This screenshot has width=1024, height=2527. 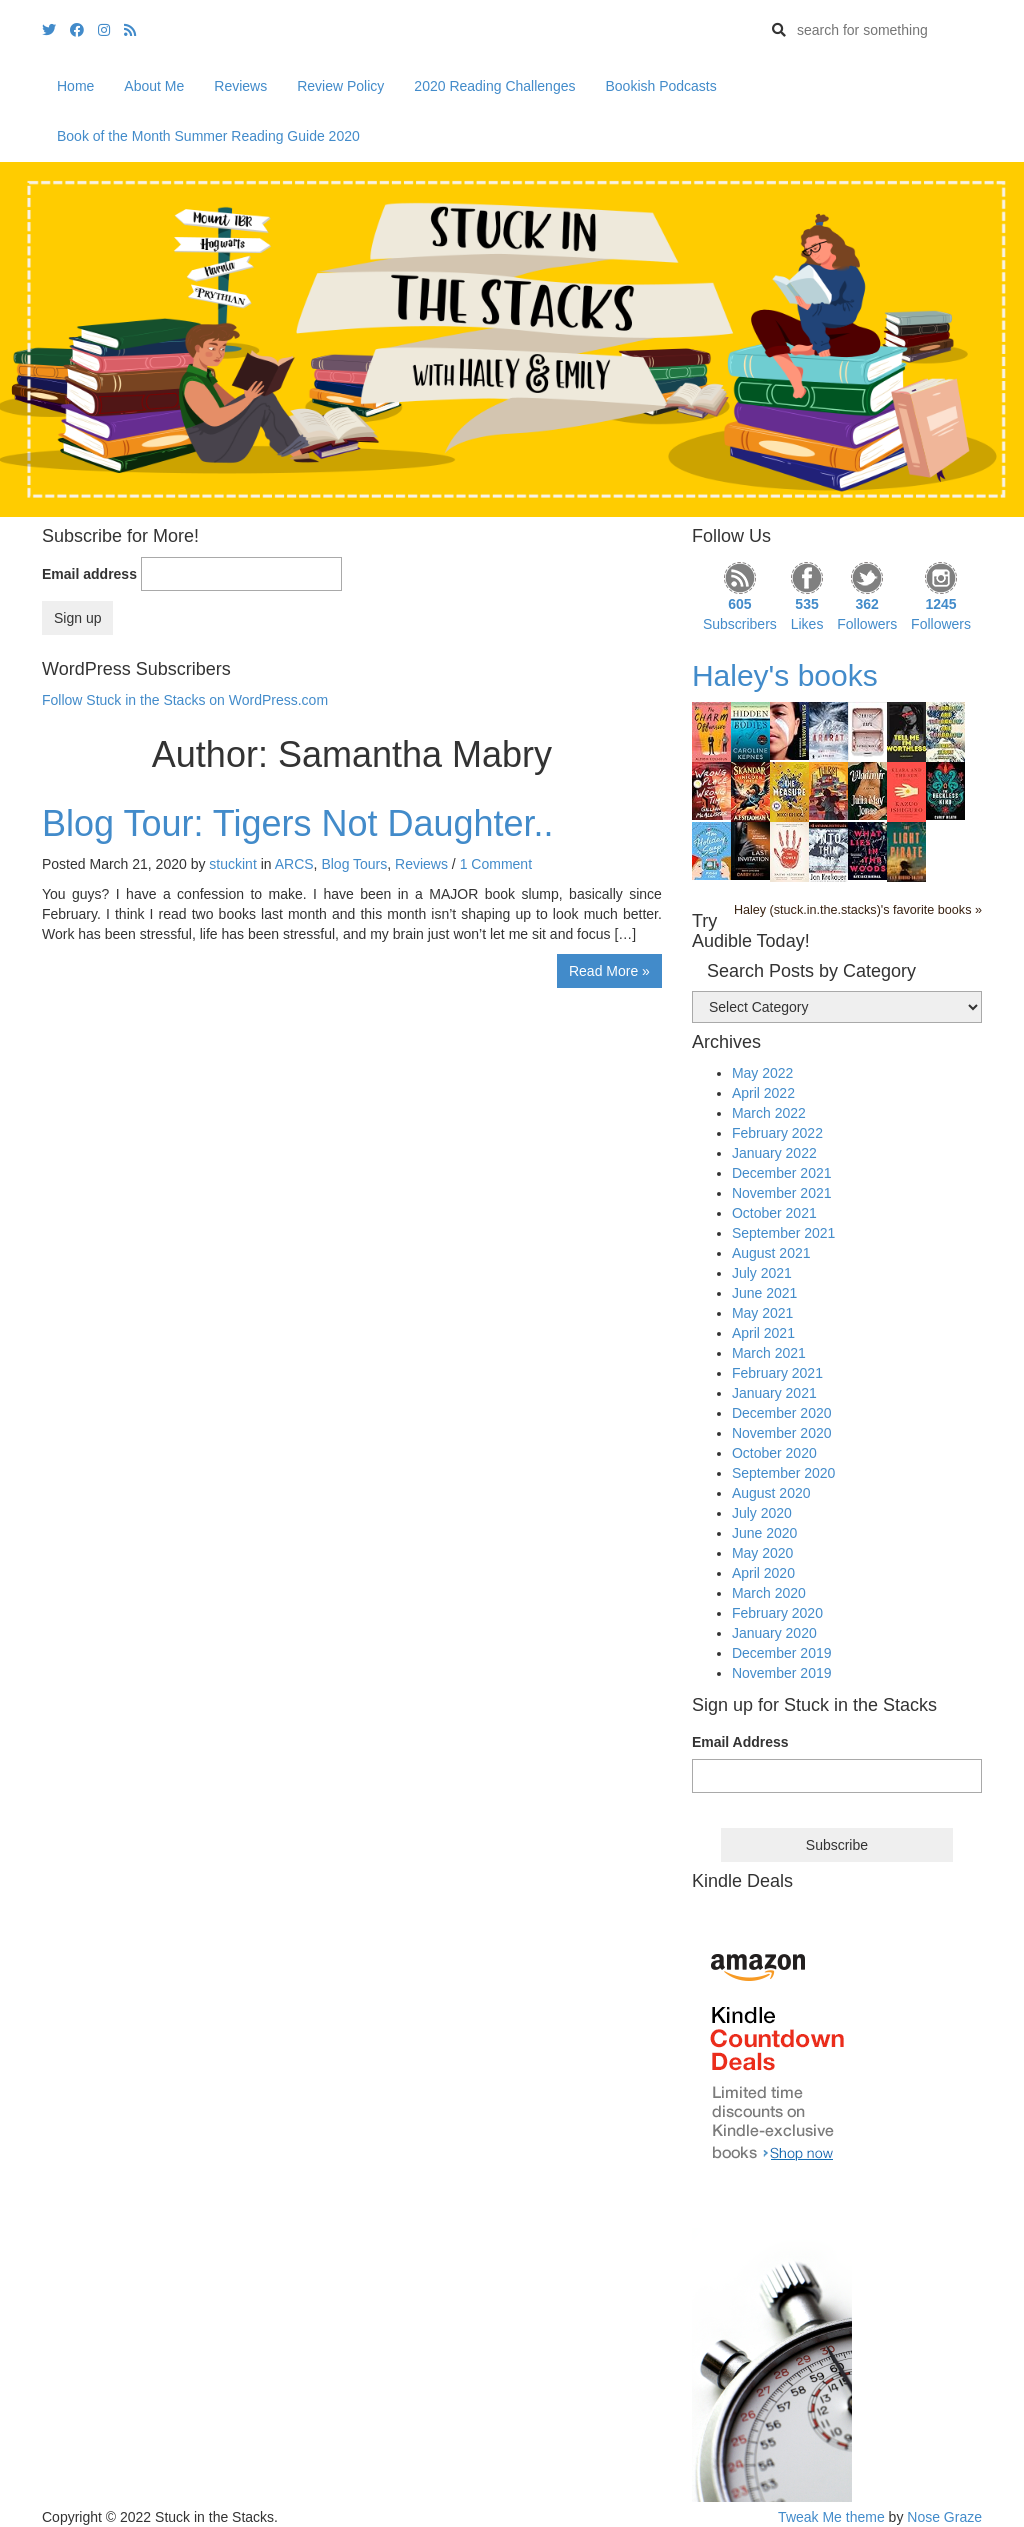 I want to click on ARCS, so click(x=294, y=864).